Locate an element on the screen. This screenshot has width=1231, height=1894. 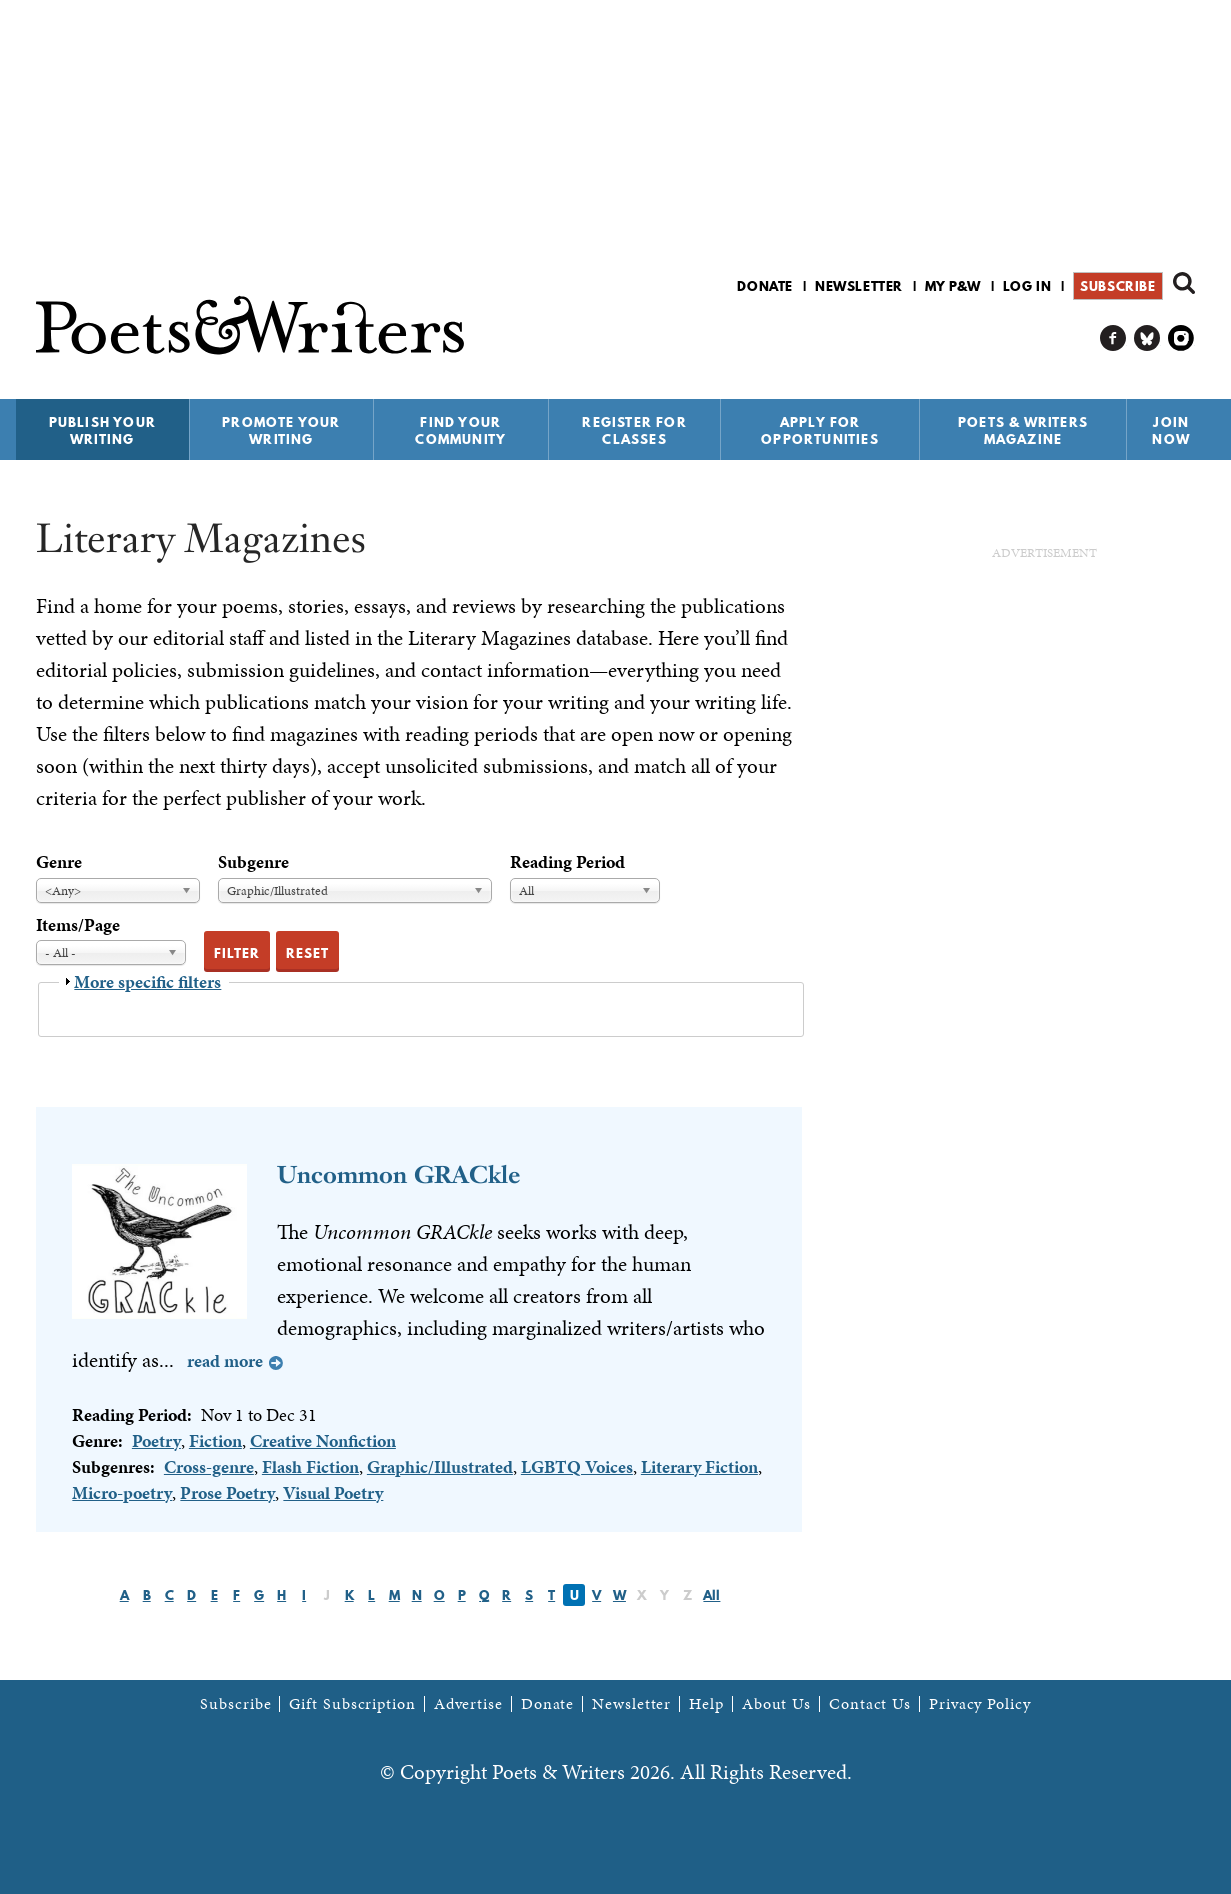
Search form is located at coordinates (1184, 283).